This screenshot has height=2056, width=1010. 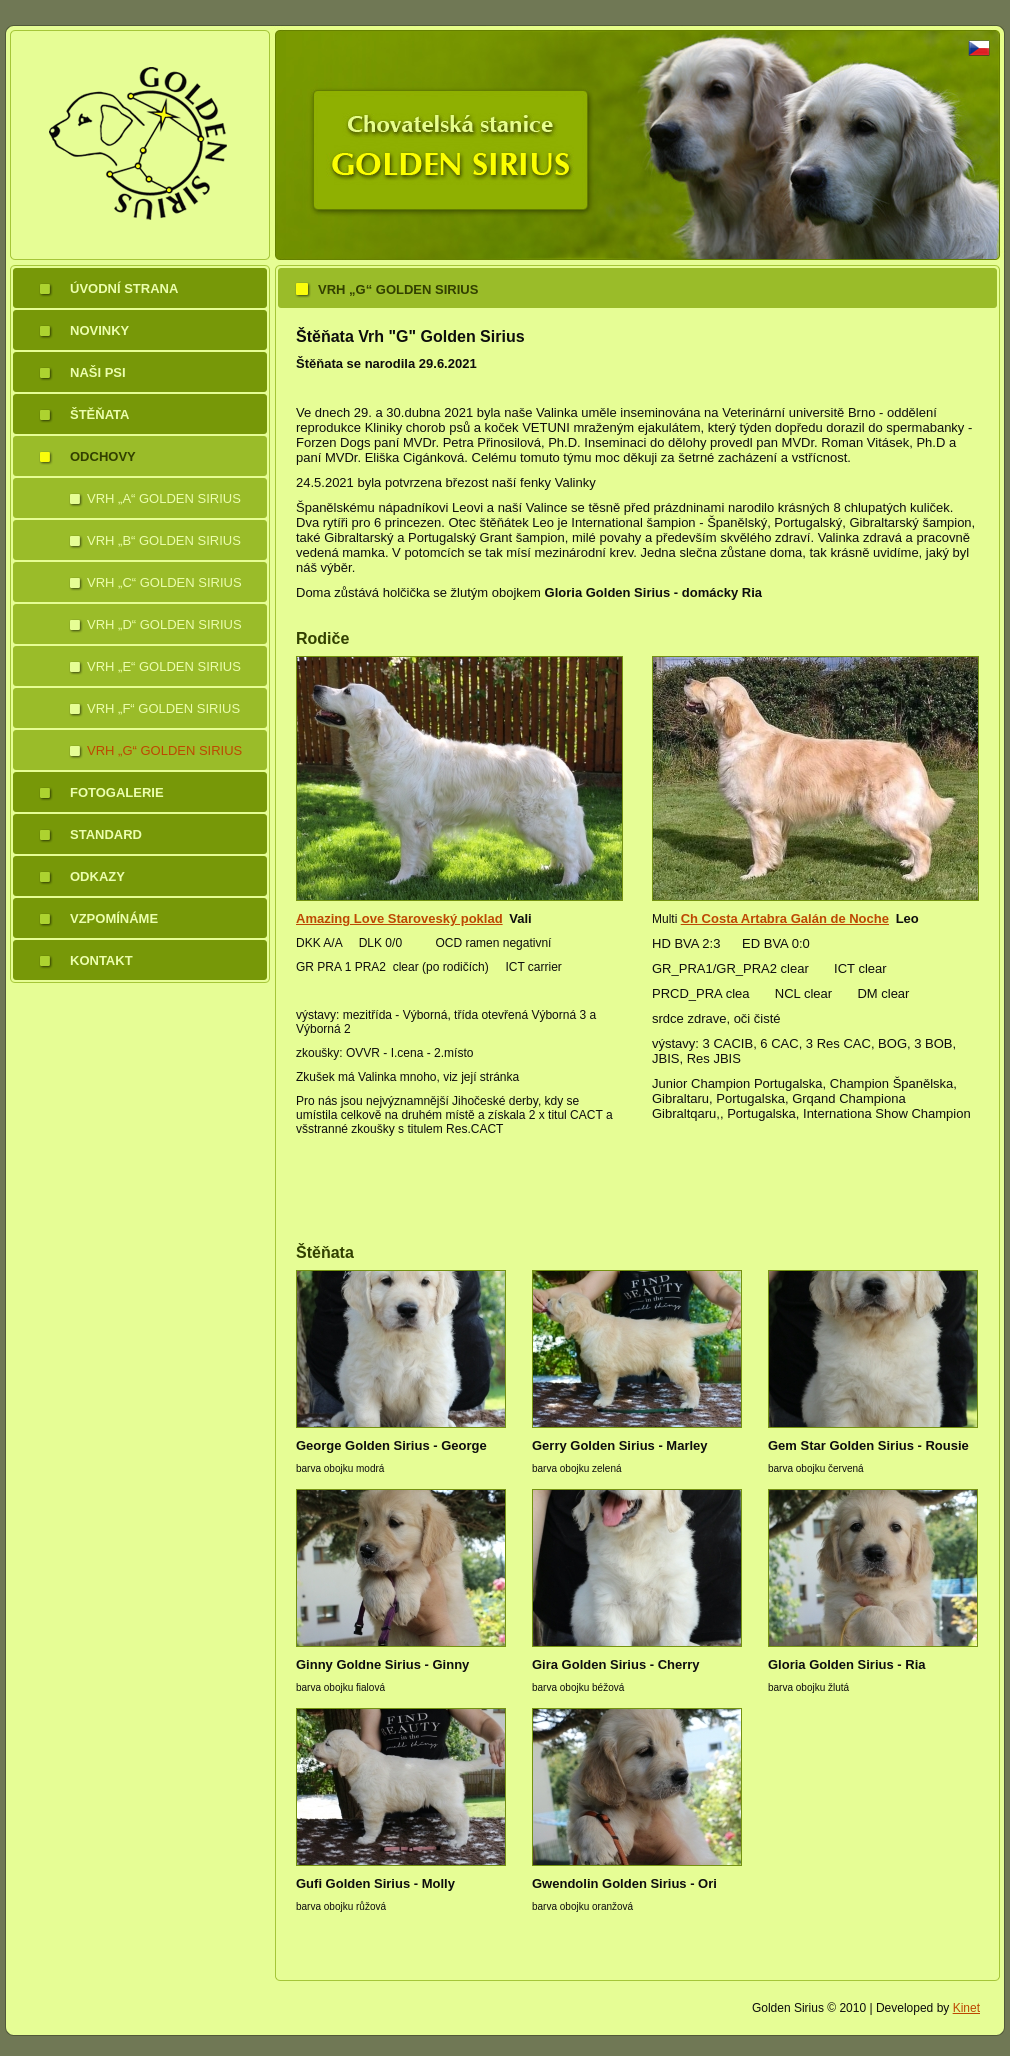 I want to click on Kontakt, so click(x=101, y=960).